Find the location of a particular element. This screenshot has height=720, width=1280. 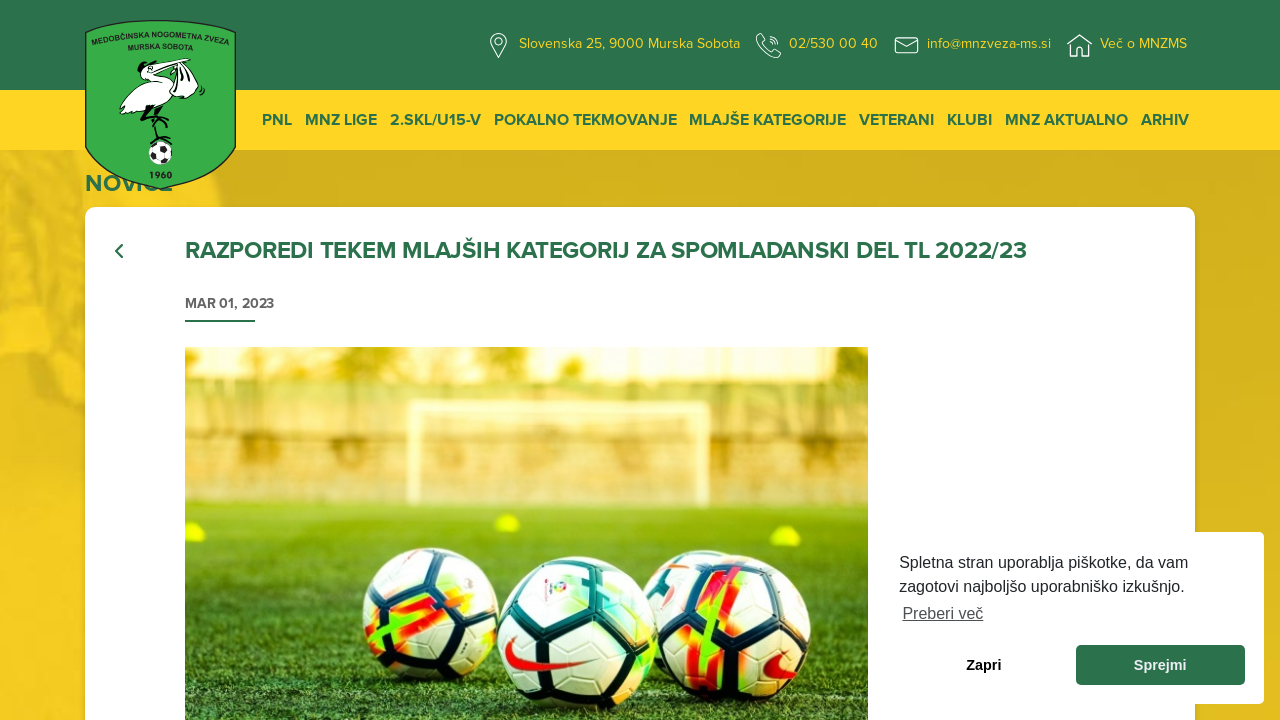

Arhiv is located at coordinates (1165, 120).